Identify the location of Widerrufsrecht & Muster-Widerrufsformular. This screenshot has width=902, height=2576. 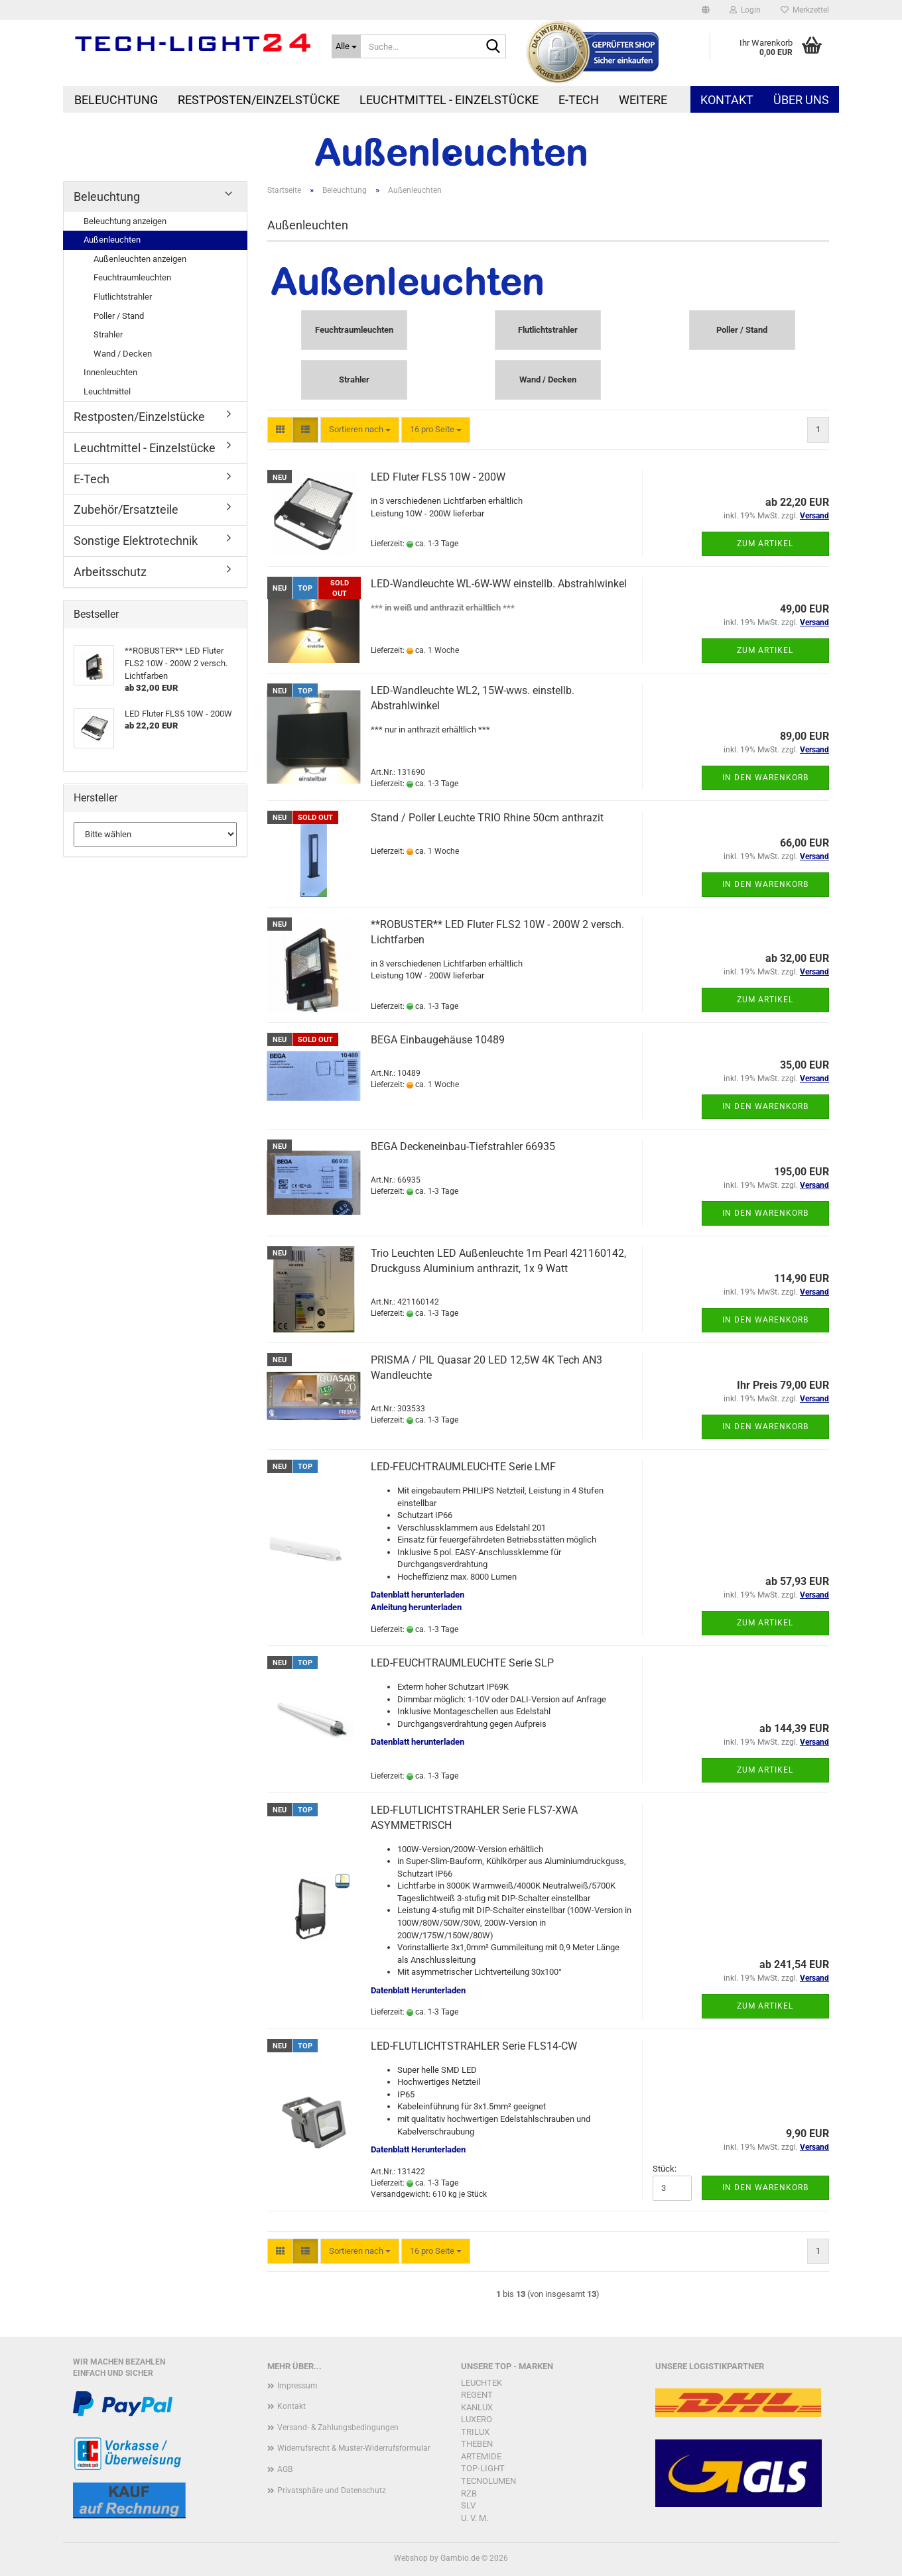
(353, 2448).